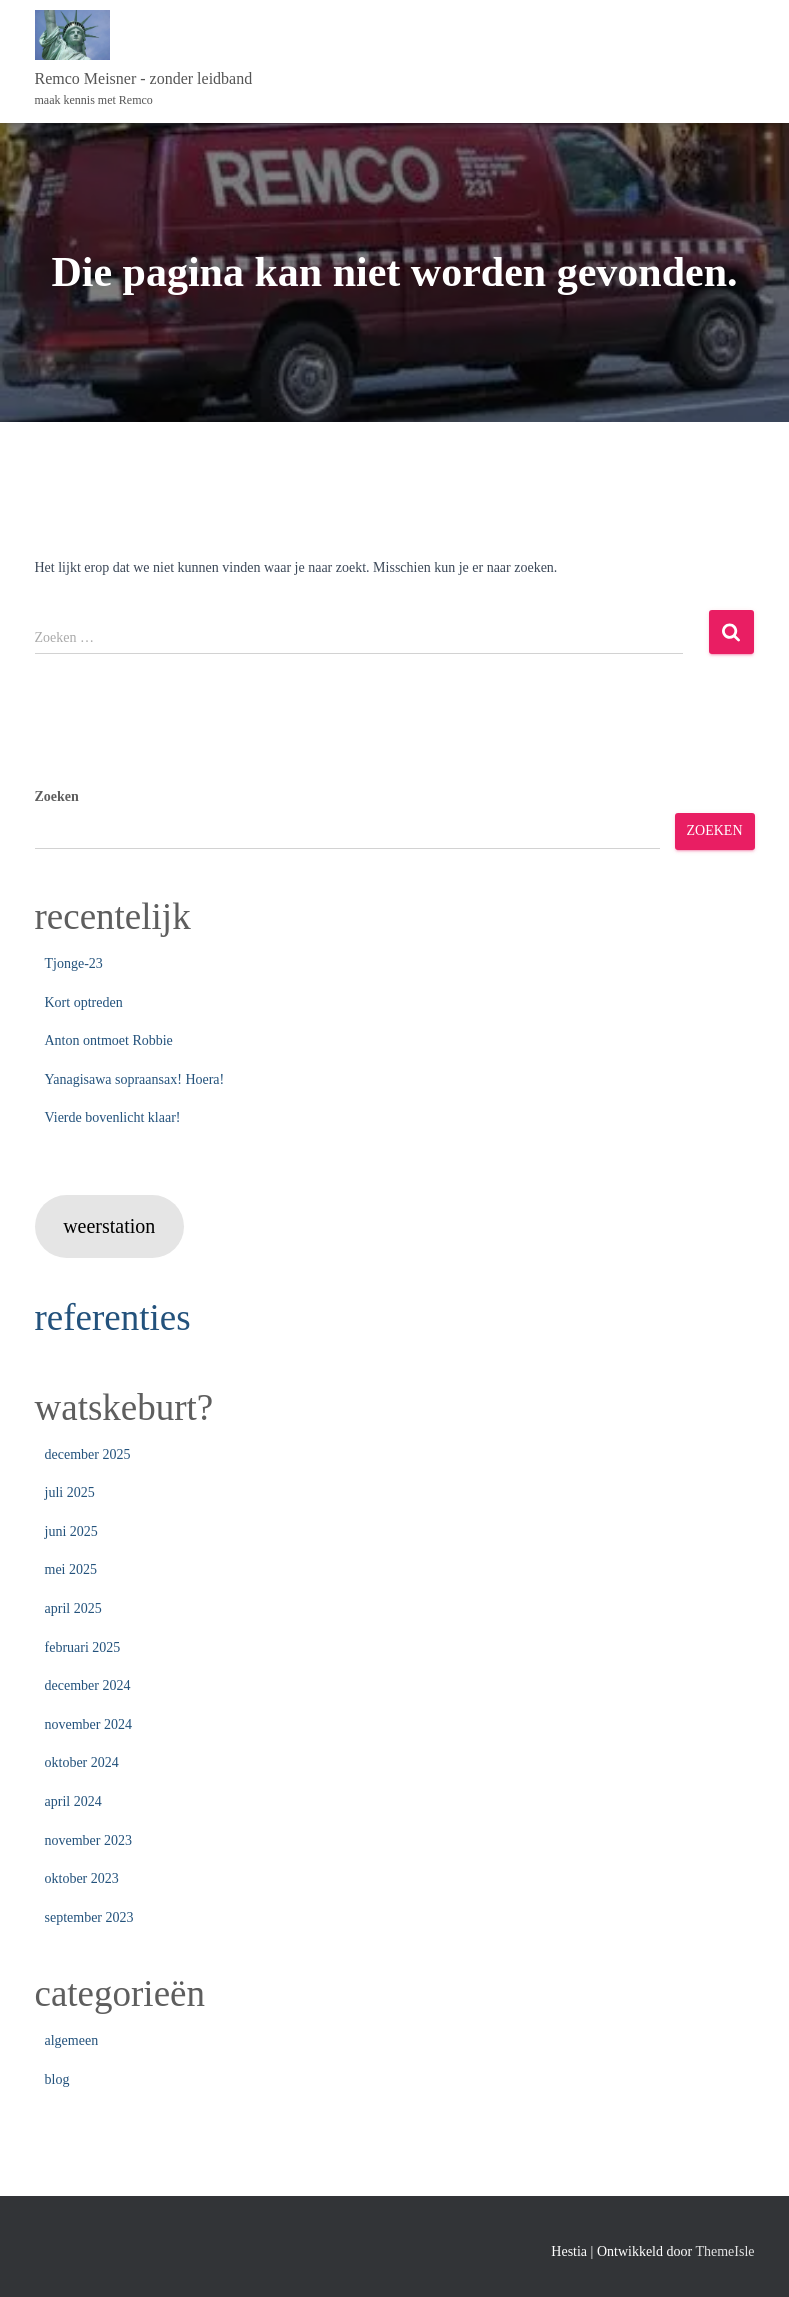 The width and height of the screenshot is (789, 2297). I want to click on april 2025, so click(73, 1608).